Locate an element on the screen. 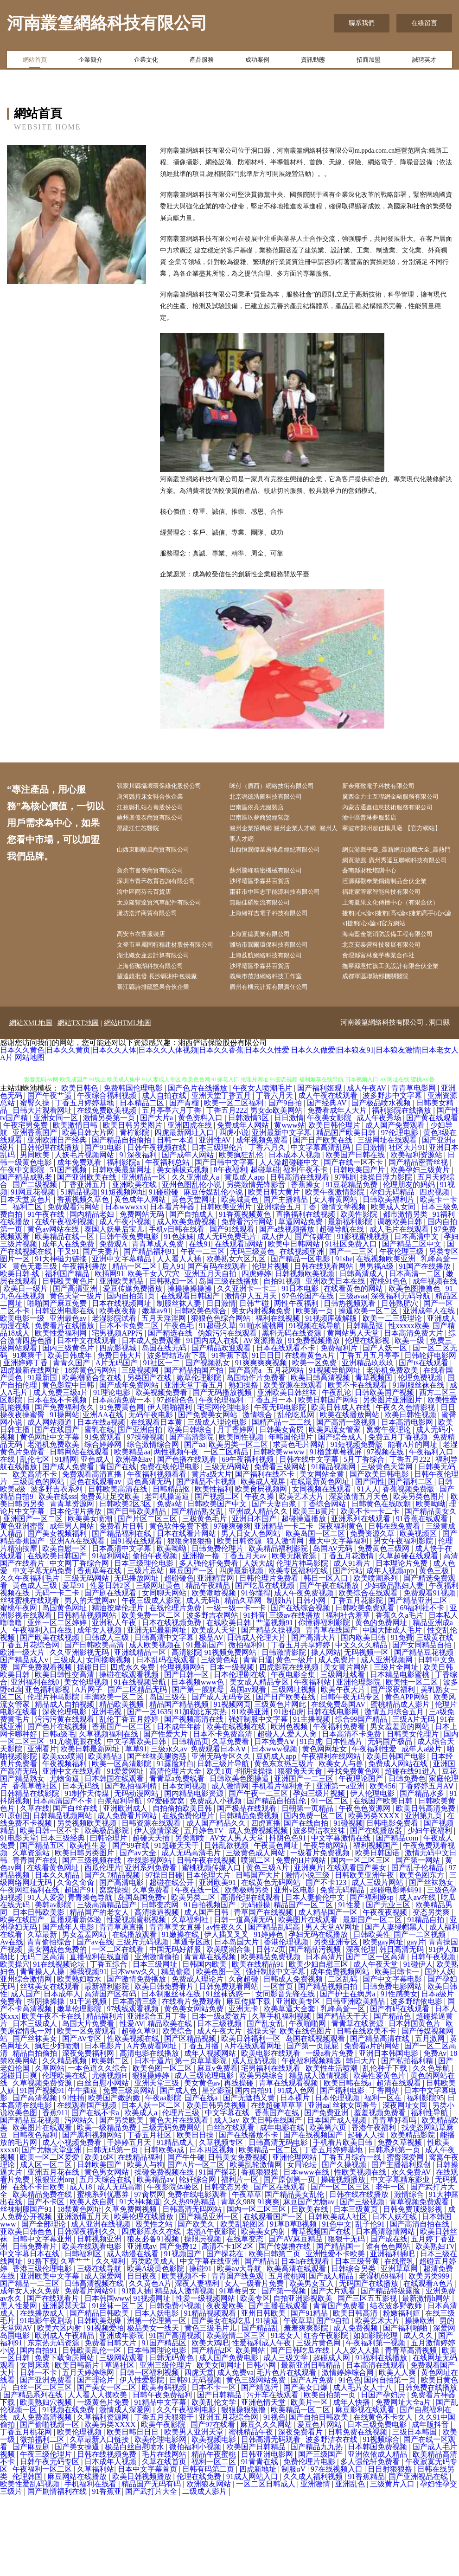 The width and height of the screenshot is (459, 2576). 女人看黄网站 is located at coordinates (336, 1280).